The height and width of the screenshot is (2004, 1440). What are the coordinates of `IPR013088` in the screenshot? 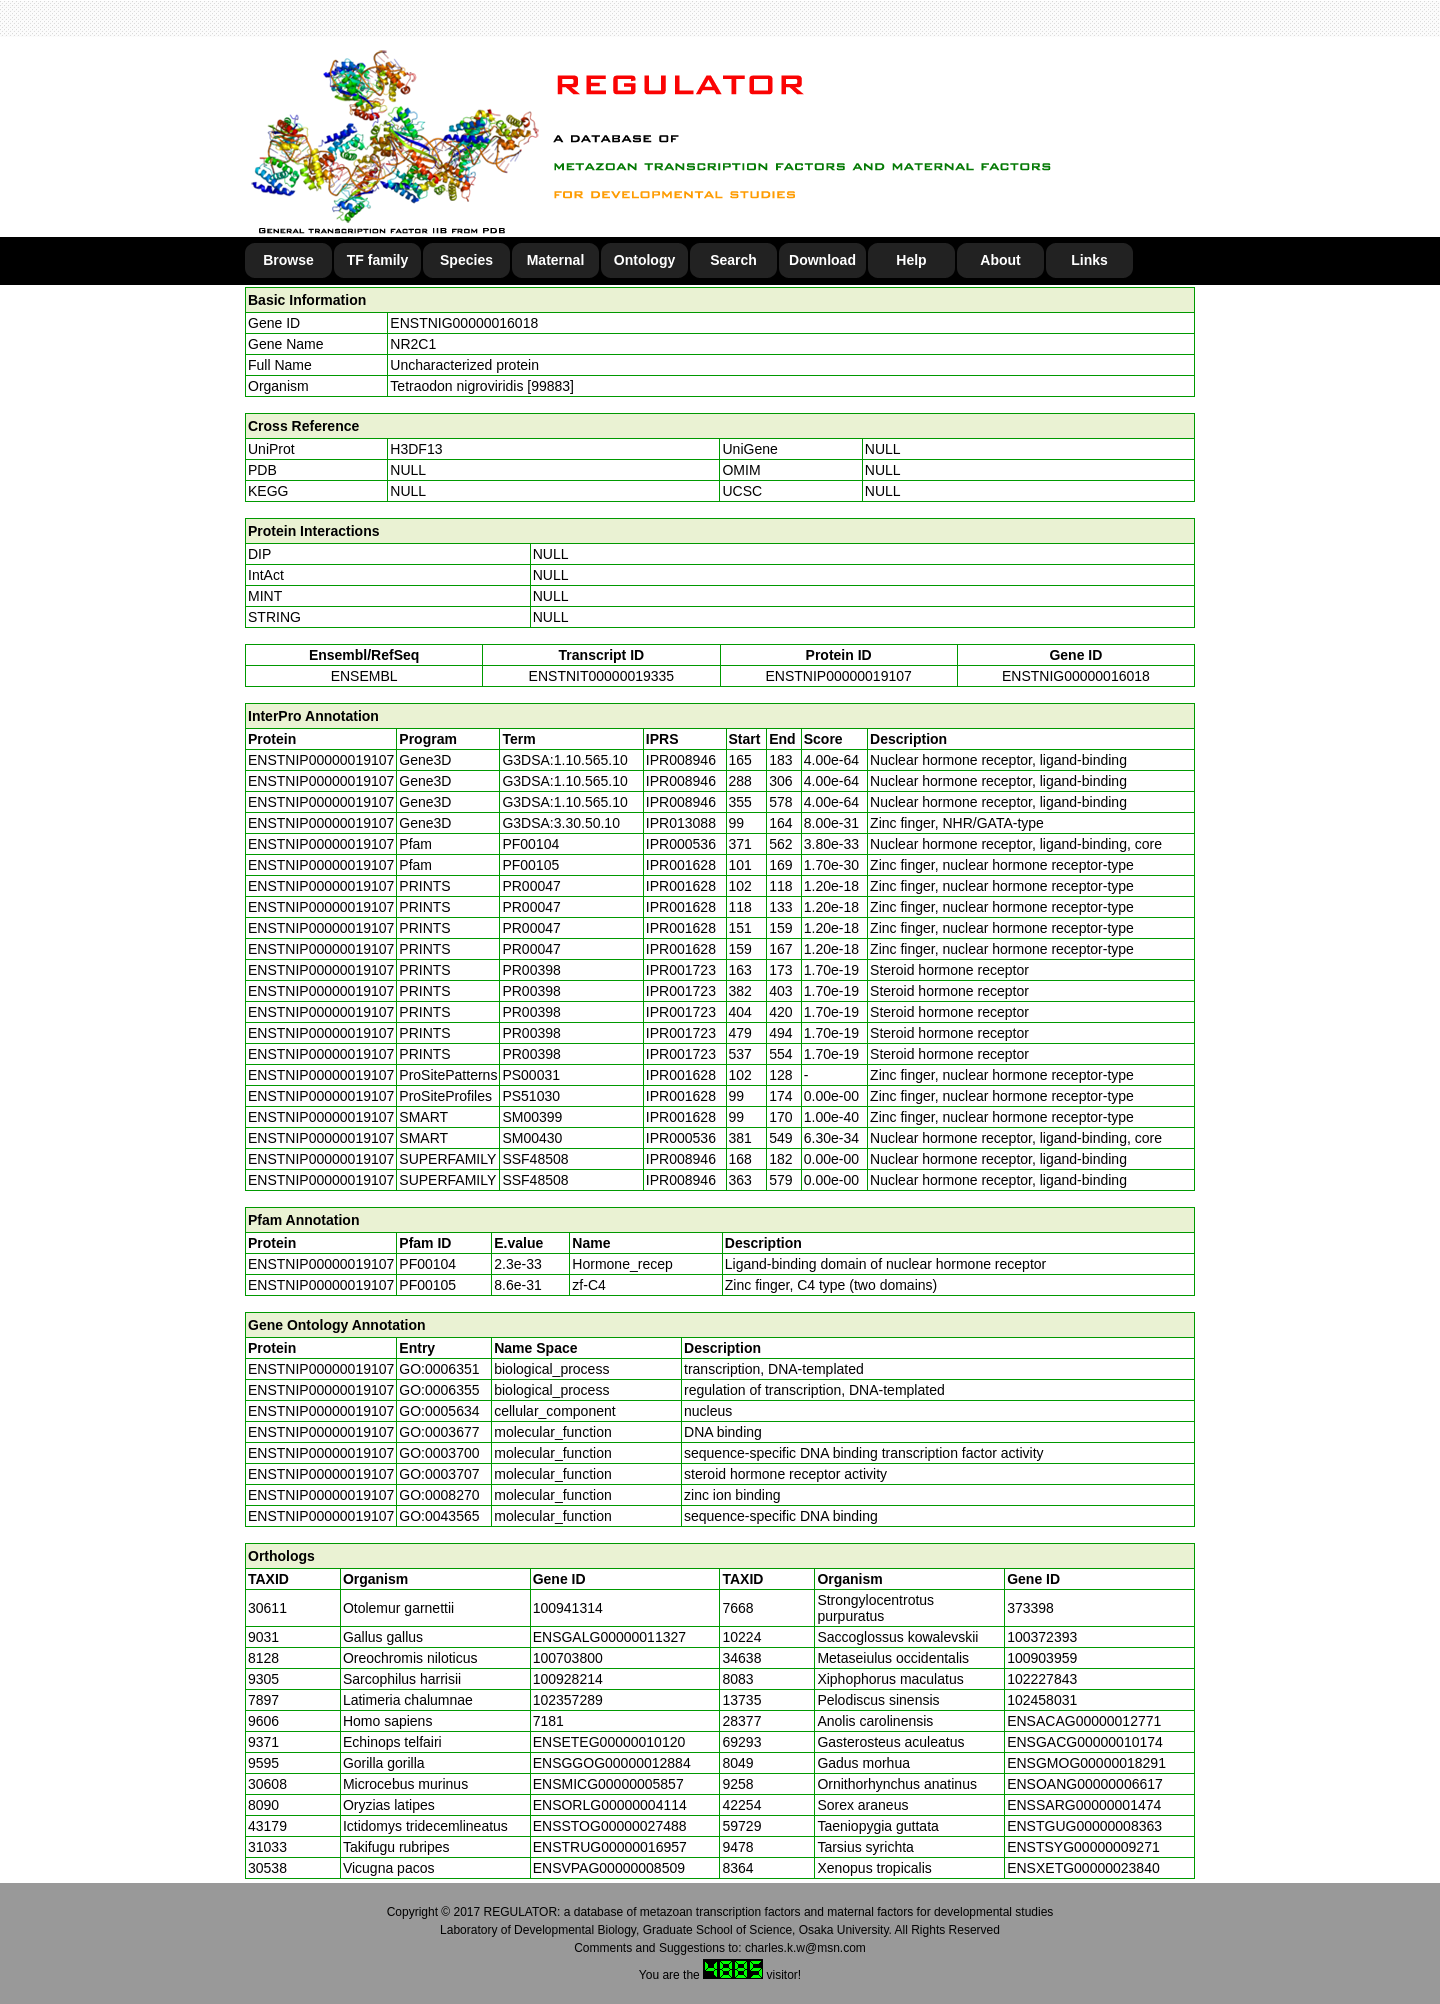 It's located at (681, 823).